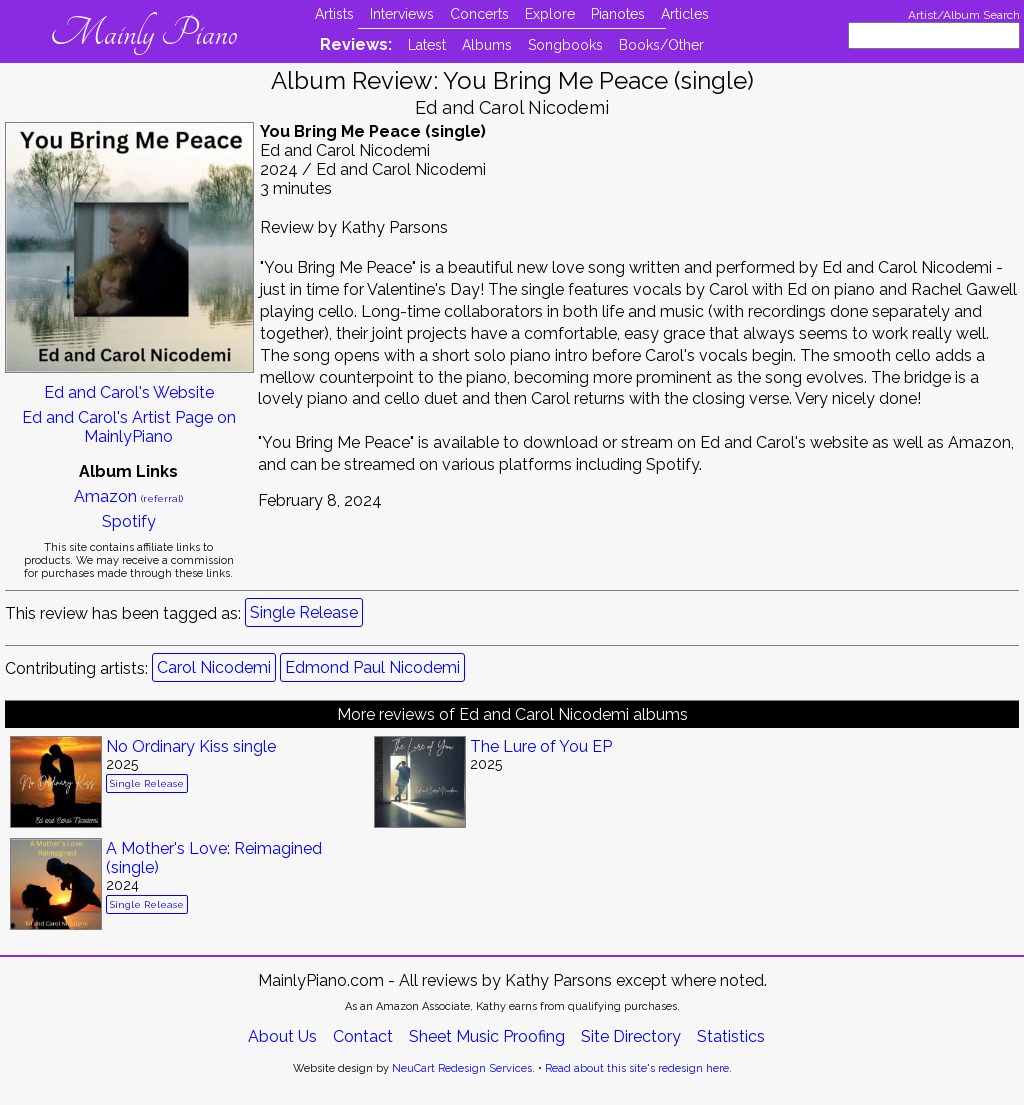 The image size is (1024, 1105). Describe the element at coordinates (129, 427) in the screenshot. I see `Ed and Carol's Artist Page on MainlyPiano` at that location.